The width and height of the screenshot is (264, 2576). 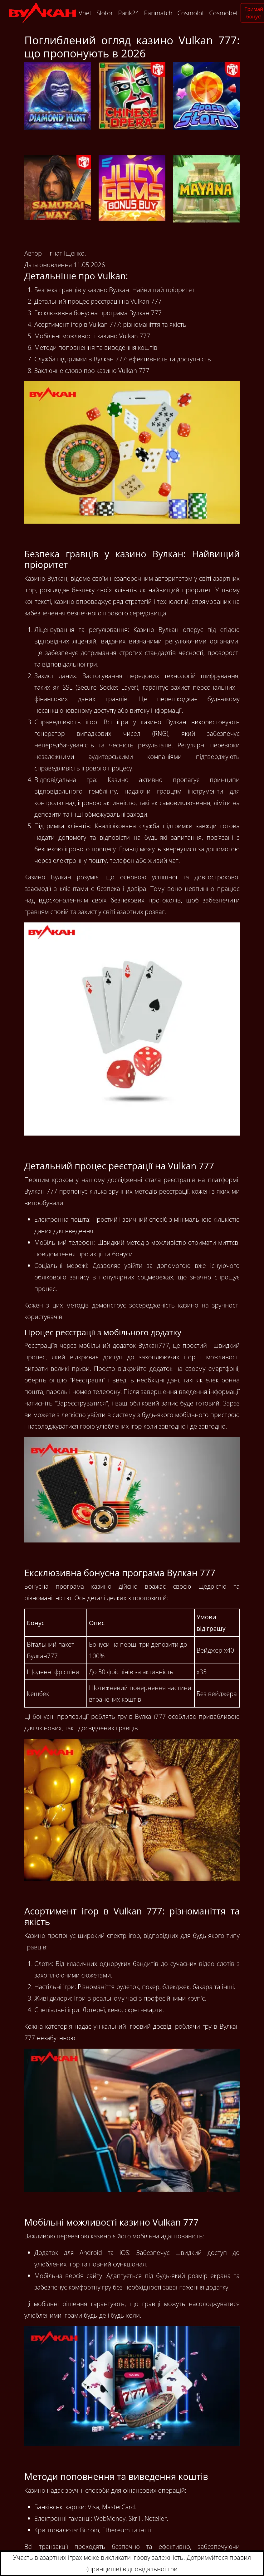 I want to click on Безпека гравців у казино Вулкан: Найвищий пріоритет, so click(x=114, y=290).